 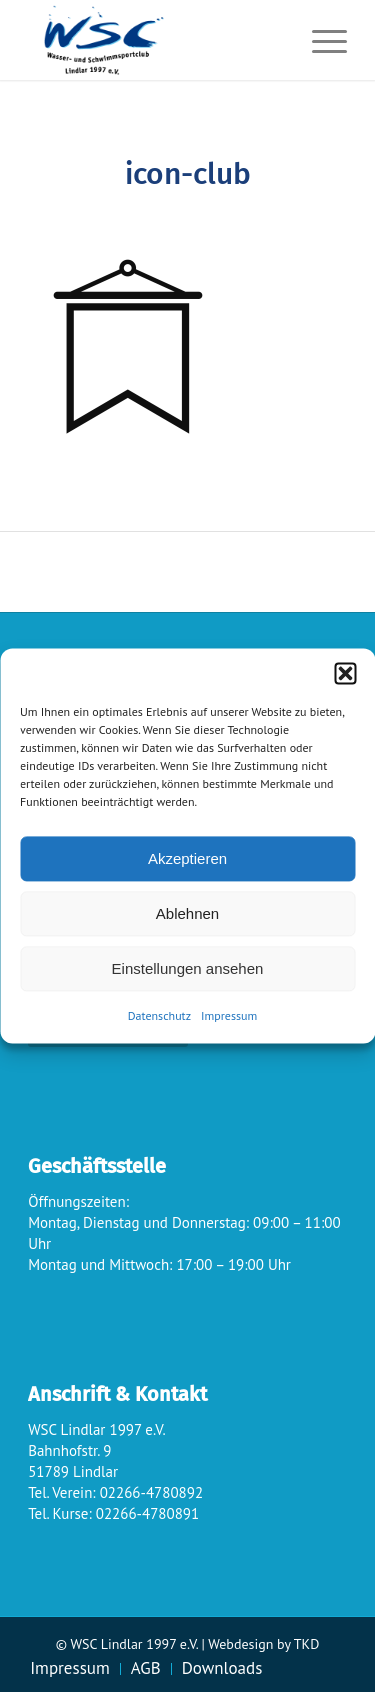 I want to click on Impressum, so click(x=229, y=1015).